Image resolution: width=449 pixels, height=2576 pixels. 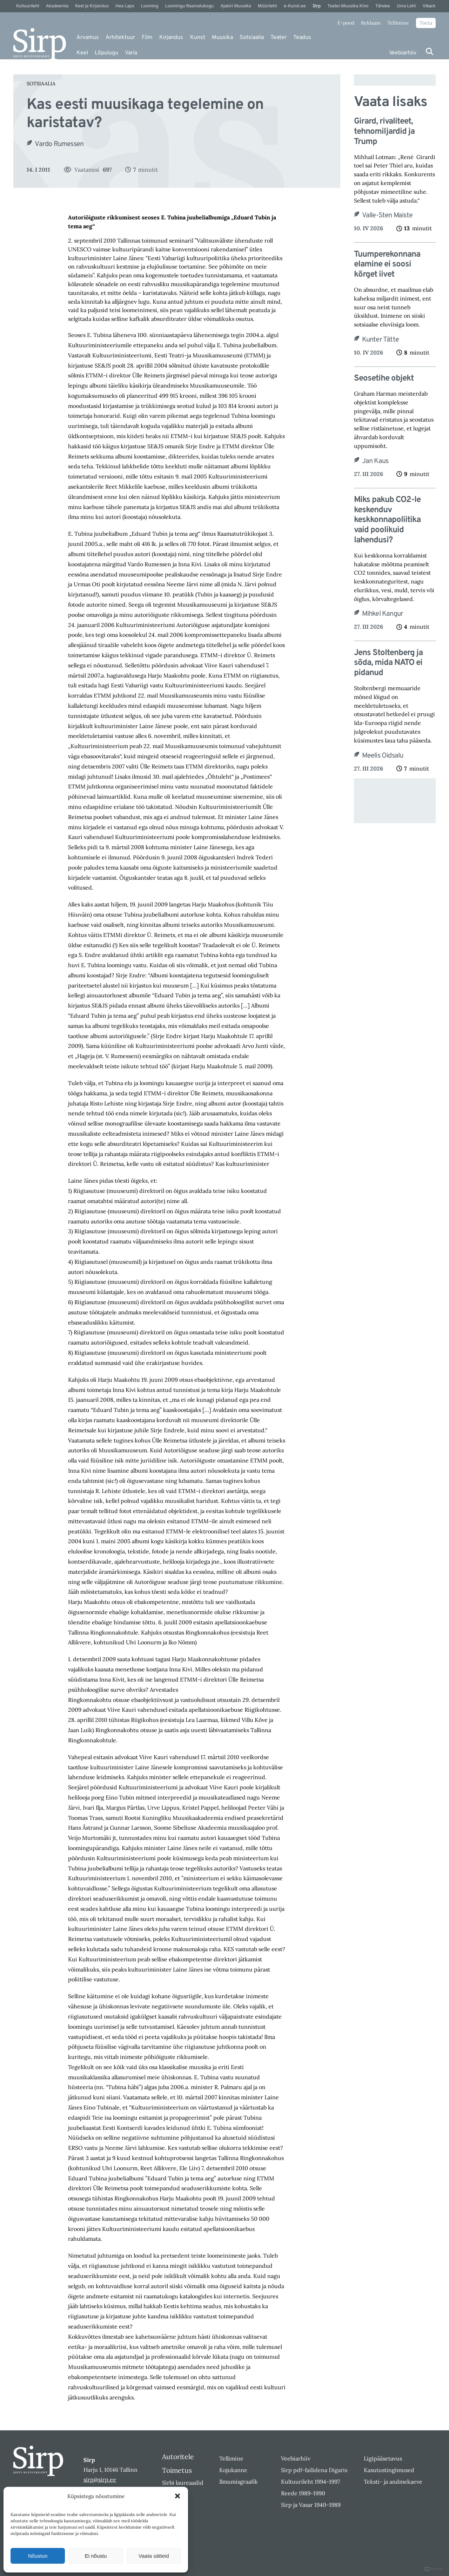 I want to click on Meelis Oidsalu, so click(x=382, y=755).